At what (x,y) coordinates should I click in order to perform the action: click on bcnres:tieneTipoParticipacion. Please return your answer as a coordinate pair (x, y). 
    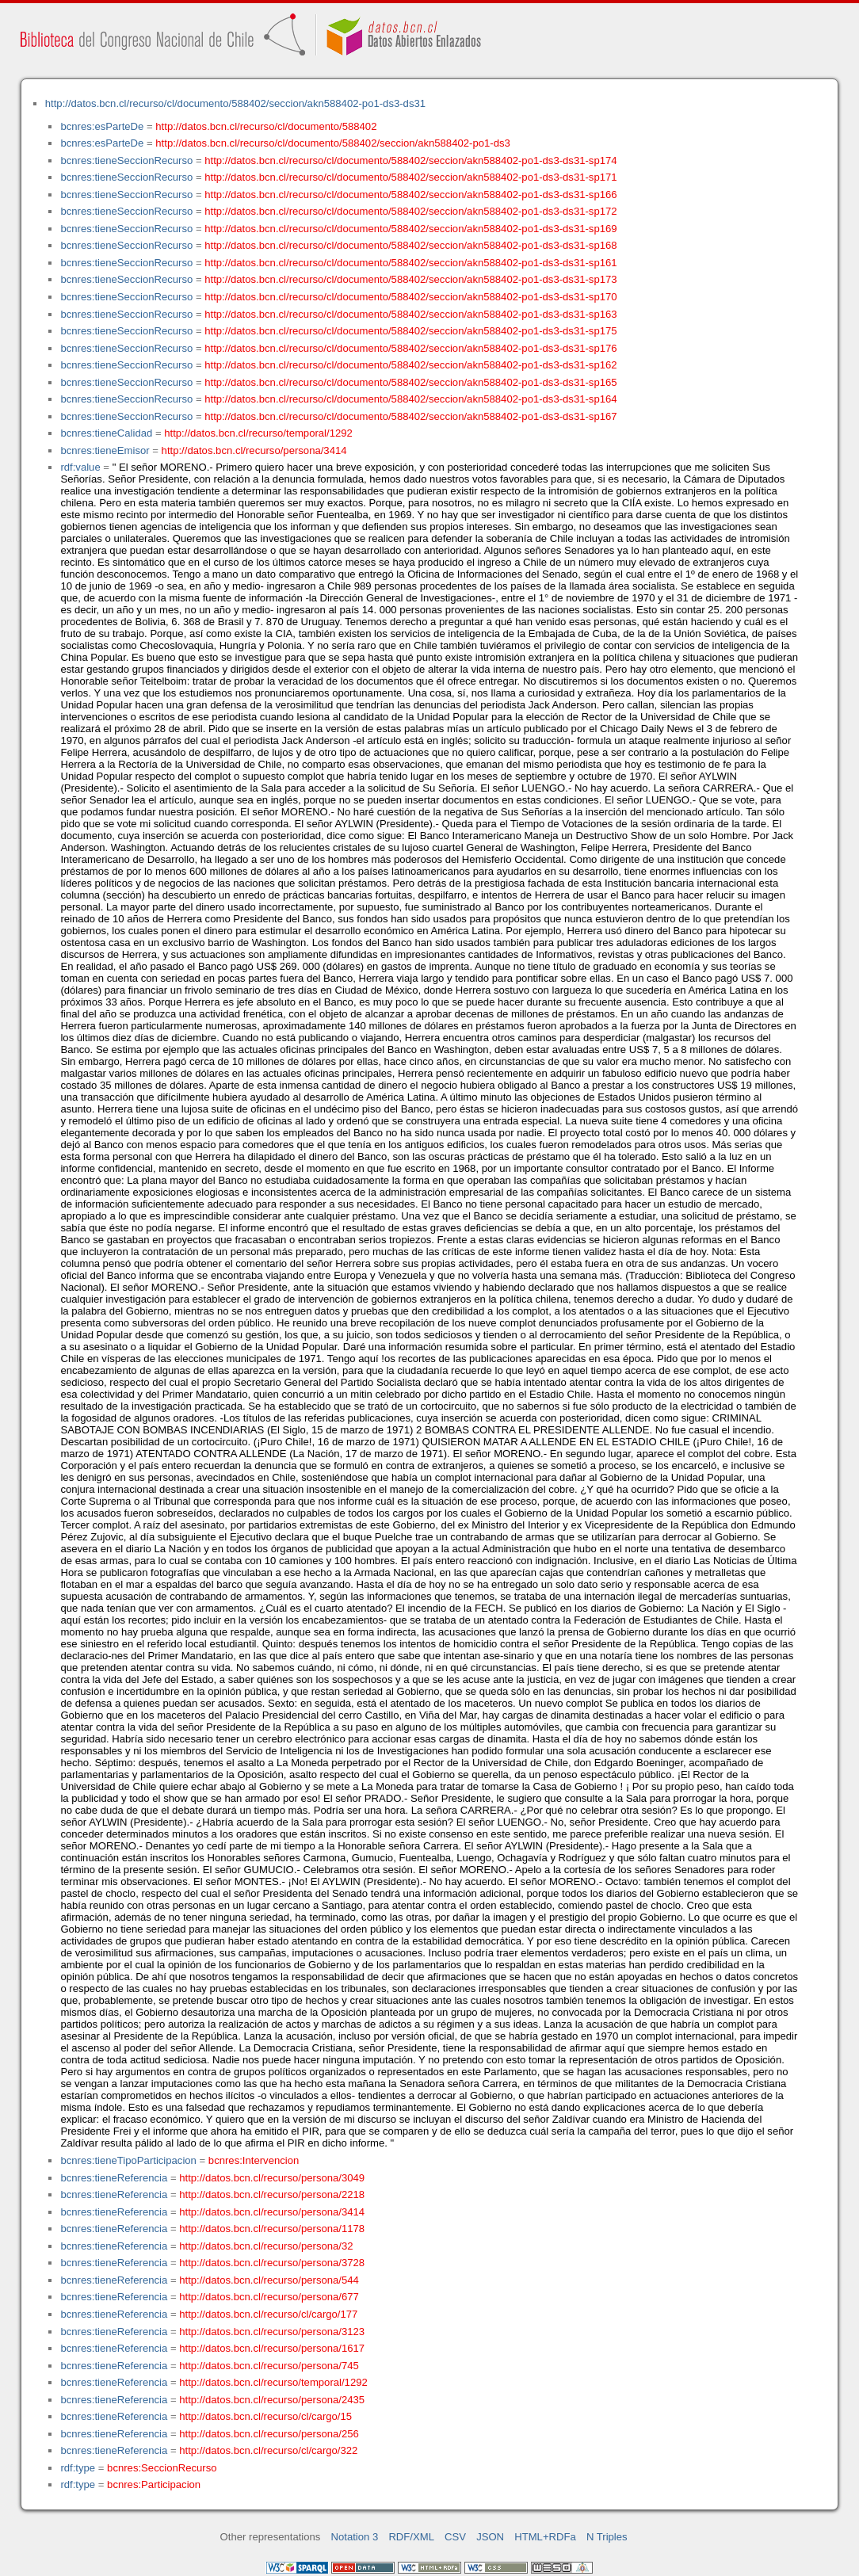
    Looking at the image, I should click on (128, 2160).